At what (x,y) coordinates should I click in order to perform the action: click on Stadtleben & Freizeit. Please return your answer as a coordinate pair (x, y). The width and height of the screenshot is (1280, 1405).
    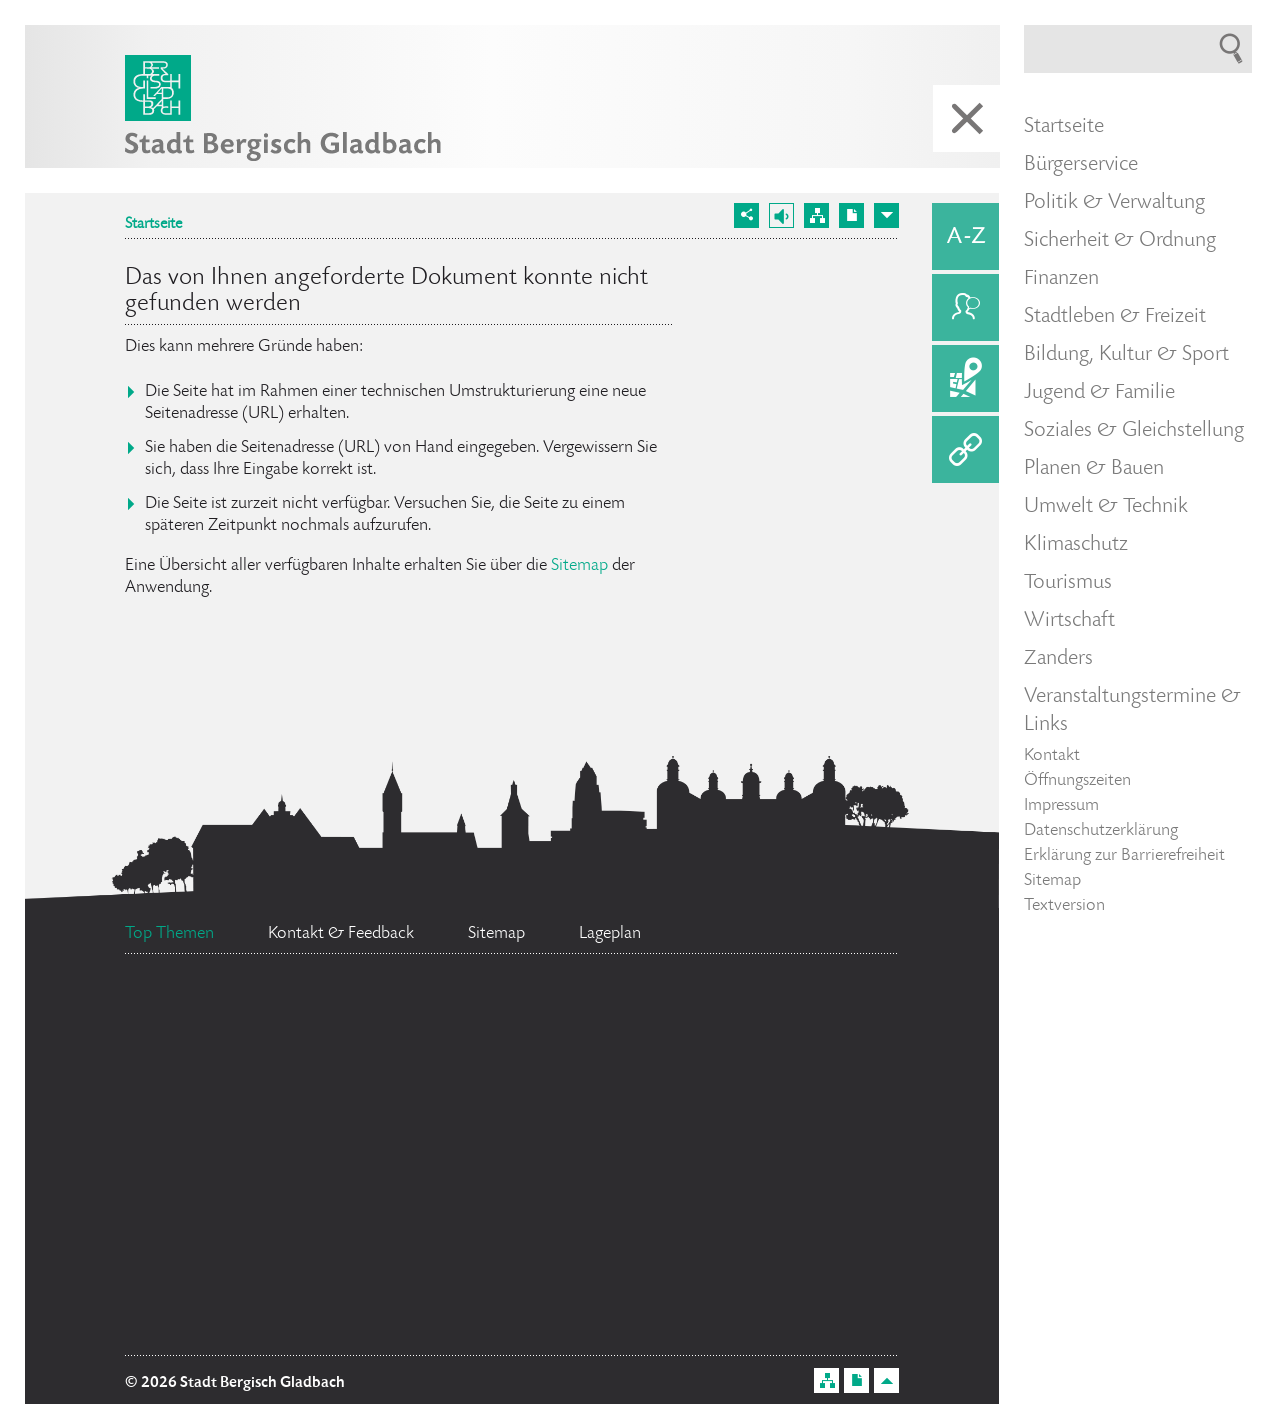
    Looking at the image, I should click on (1115, 317).